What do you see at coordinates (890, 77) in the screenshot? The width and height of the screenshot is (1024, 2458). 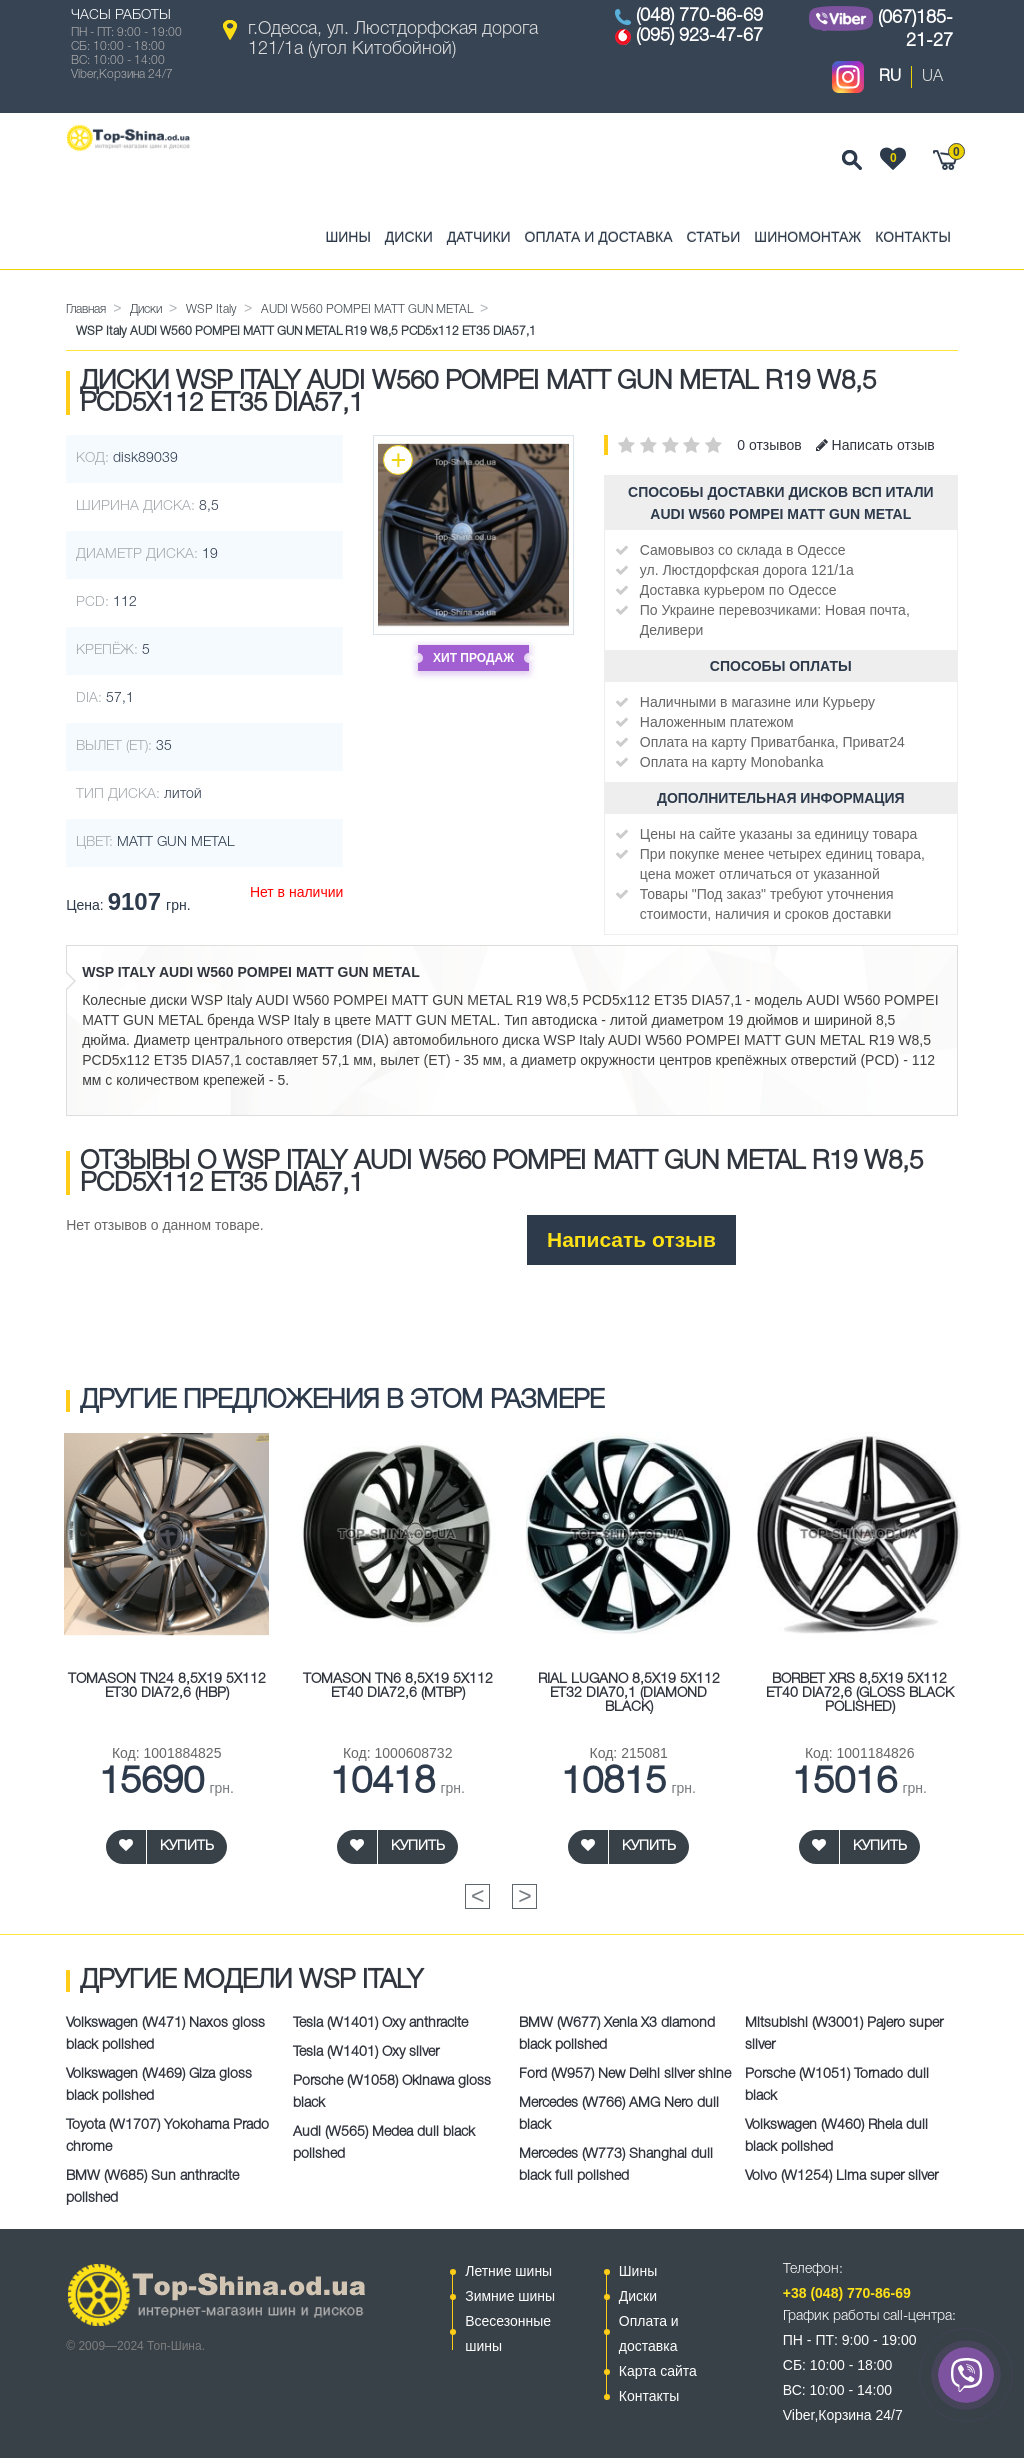 I see `RU` at bounding box center [890, 77].